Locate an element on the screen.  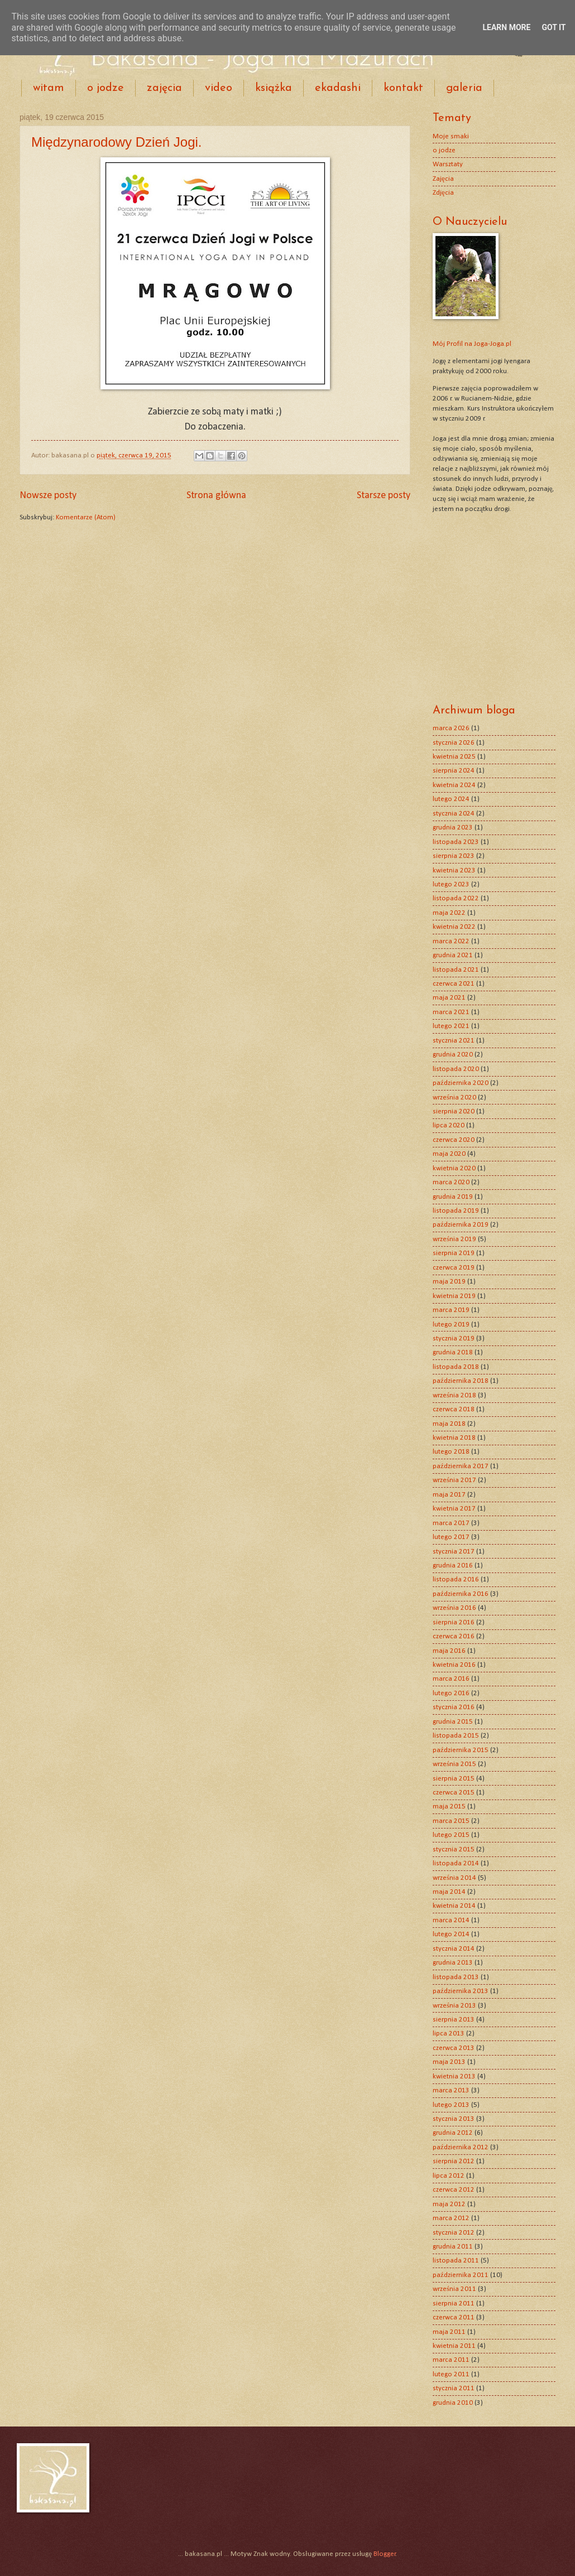
kwietnia 2025 is located at coordinates (454, 756).